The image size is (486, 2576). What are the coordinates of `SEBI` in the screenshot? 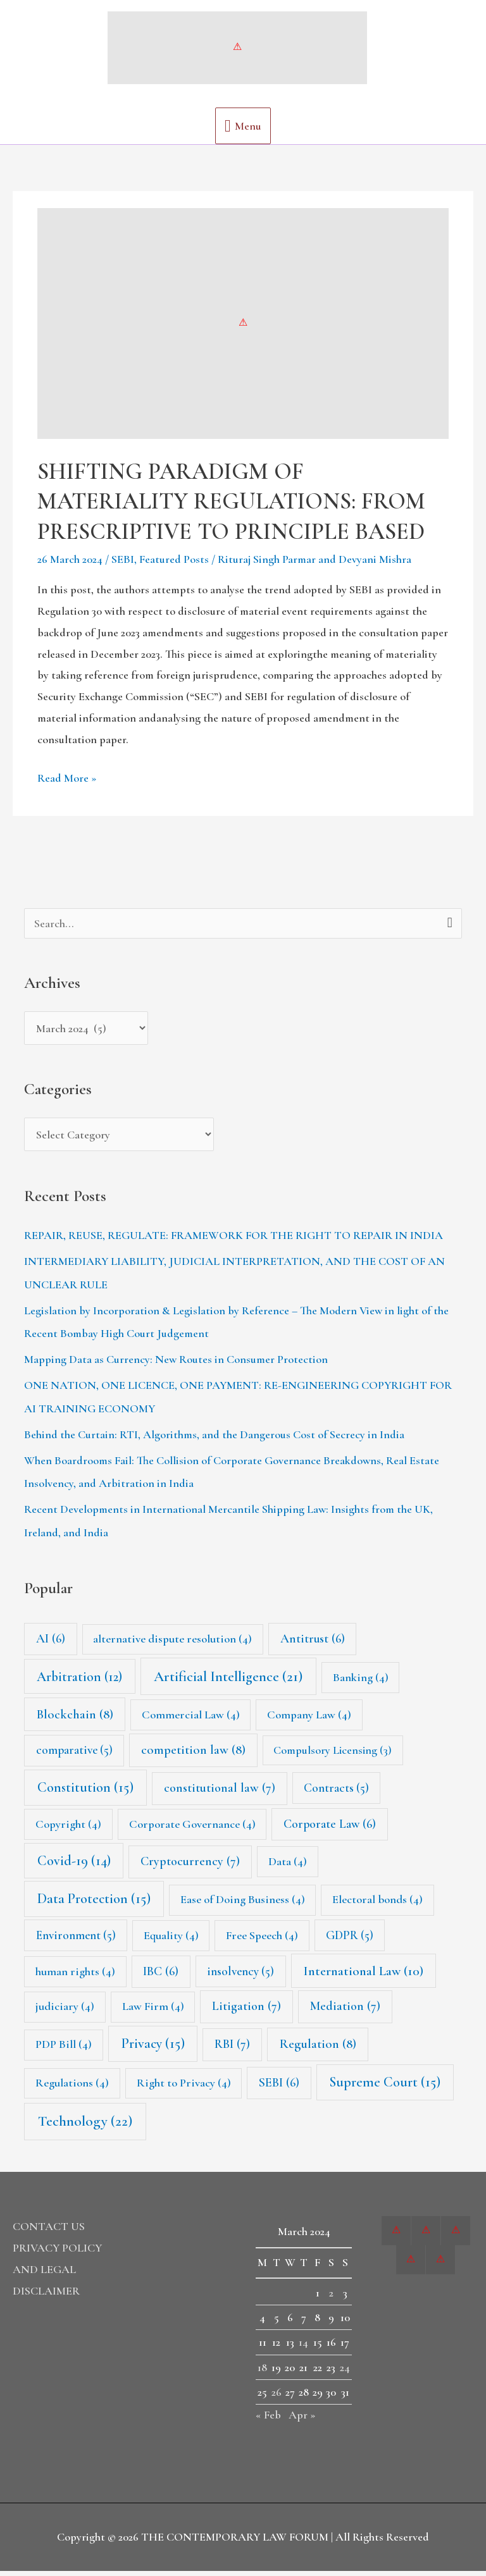 It's located at (122, 565).